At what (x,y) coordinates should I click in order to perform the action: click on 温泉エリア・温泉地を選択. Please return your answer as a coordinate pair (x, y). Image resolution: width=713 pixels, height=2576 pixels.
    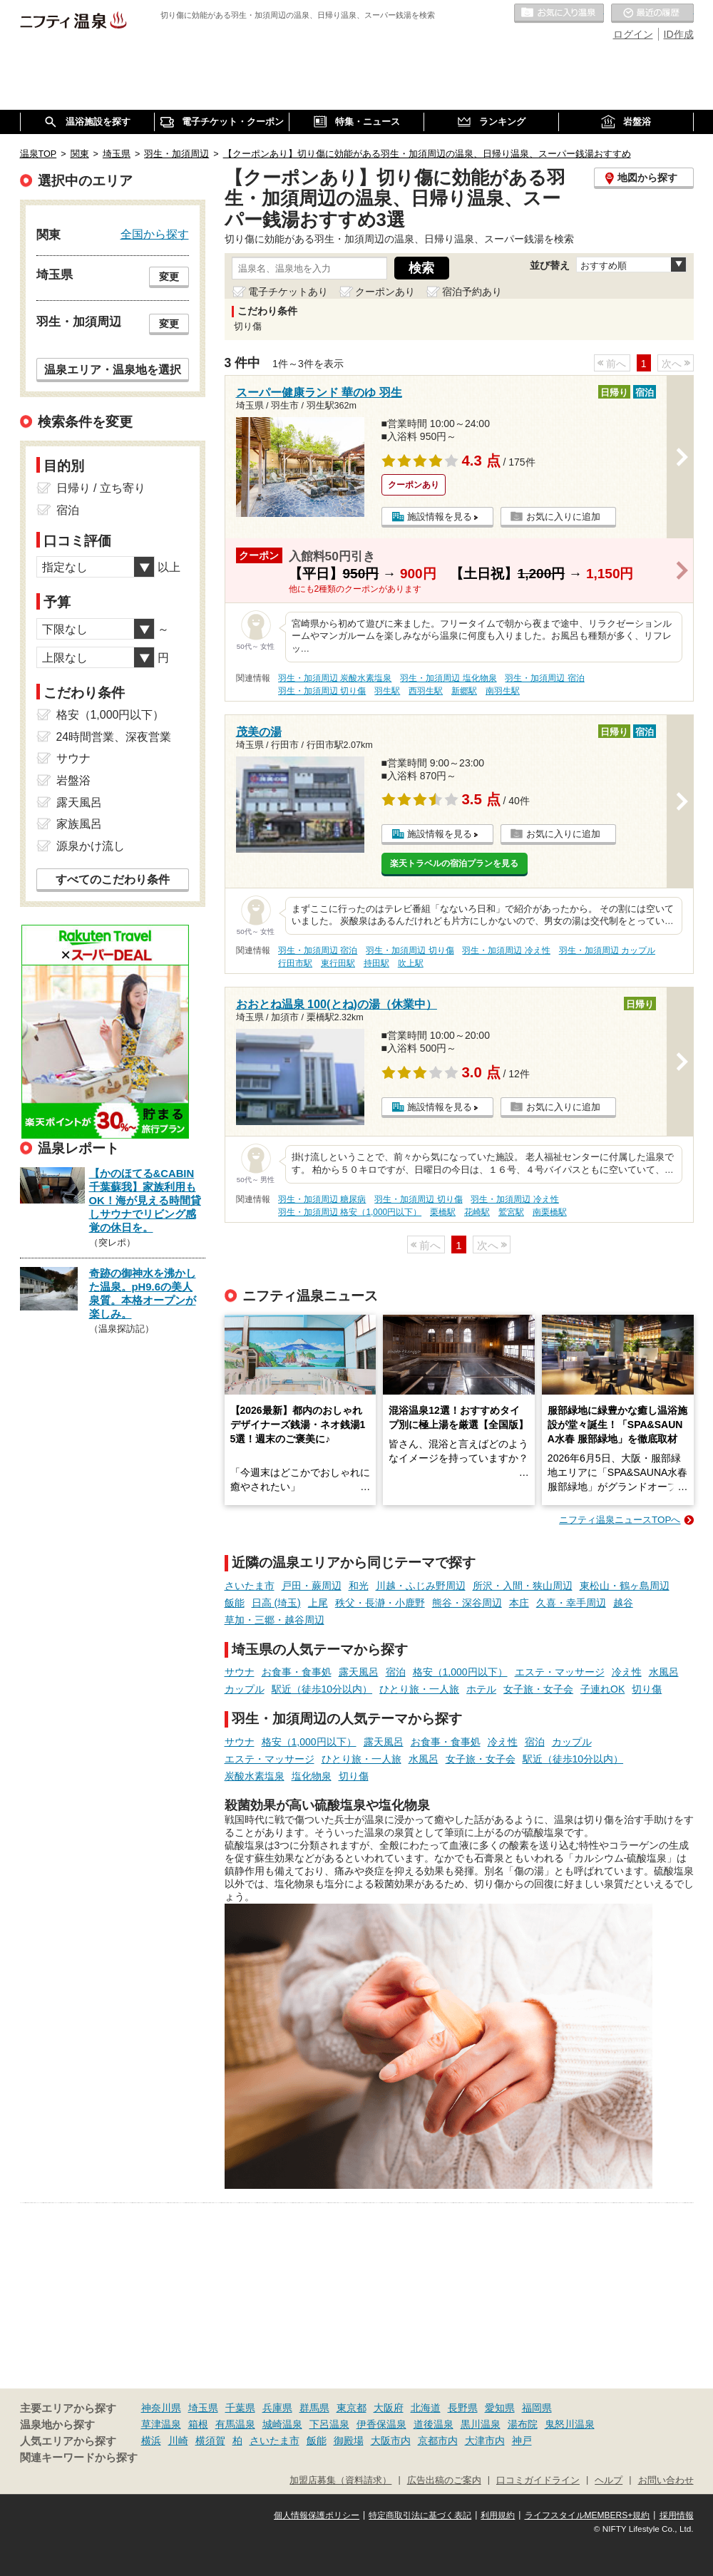
    Looking at the image, I should click on (112, 369).